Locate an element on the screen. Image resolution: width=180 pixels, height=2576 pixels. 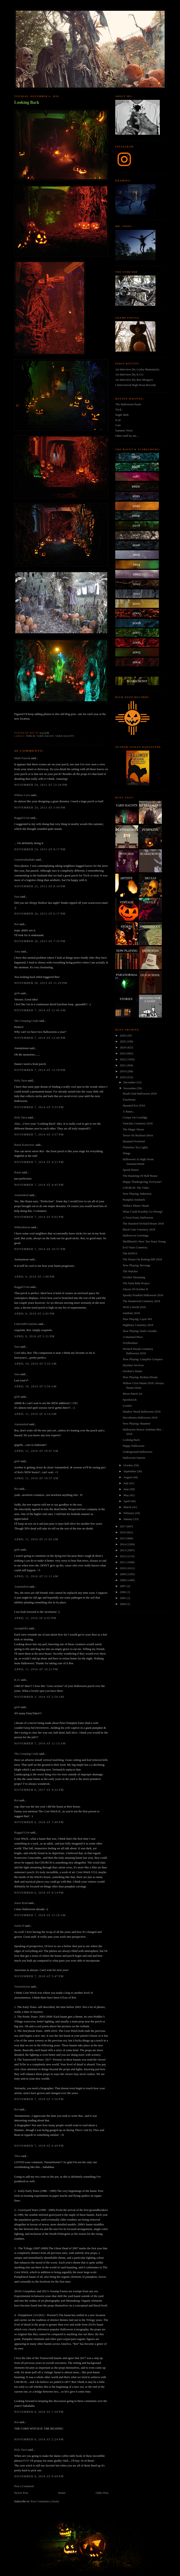
Other stuff by me... is located at coordinates (127, 435).